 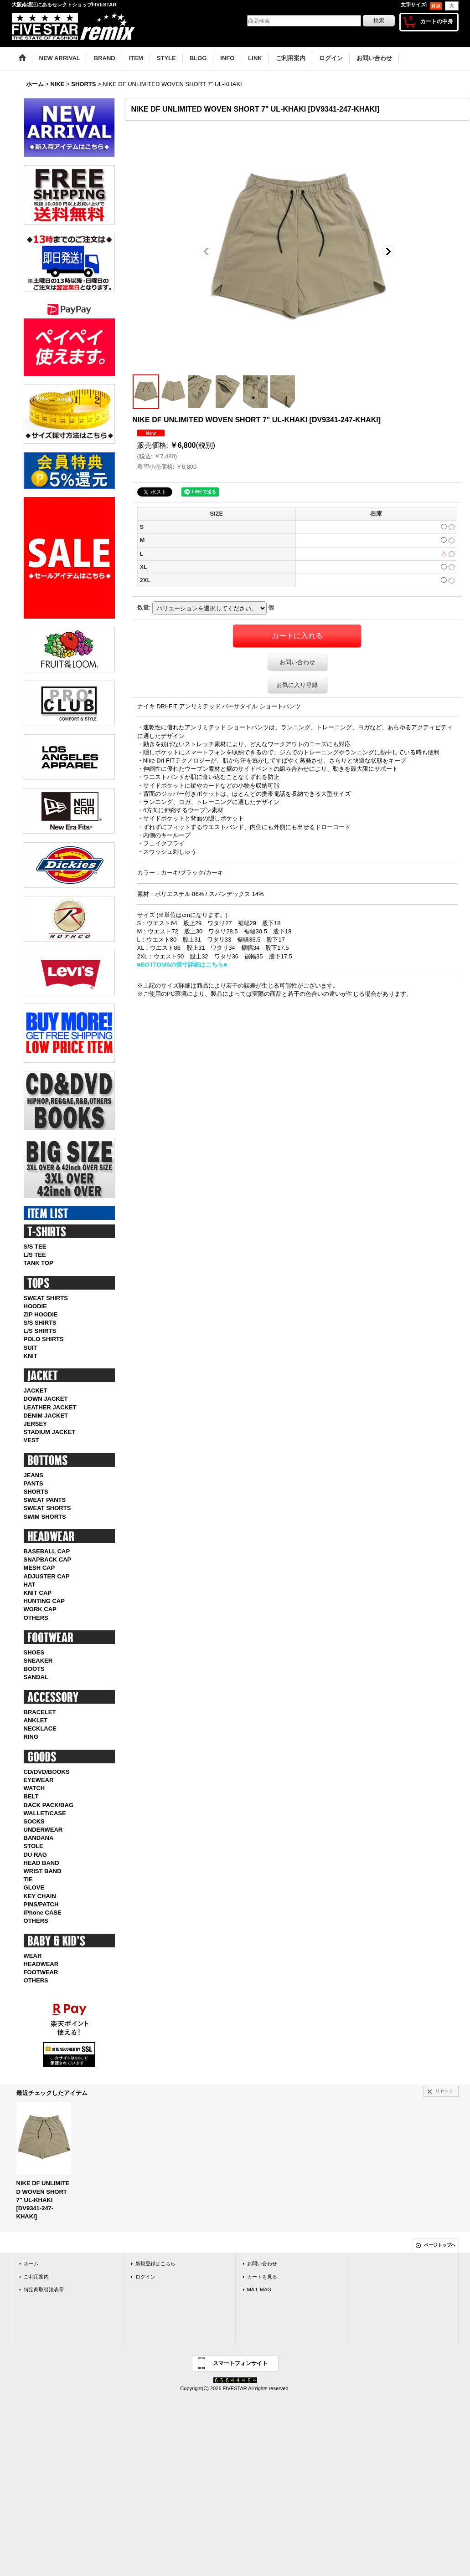 What do you see at coordinates (297, 662) in the screenshot?
I see `お問い合わせ` at bounding box center [297, 662].